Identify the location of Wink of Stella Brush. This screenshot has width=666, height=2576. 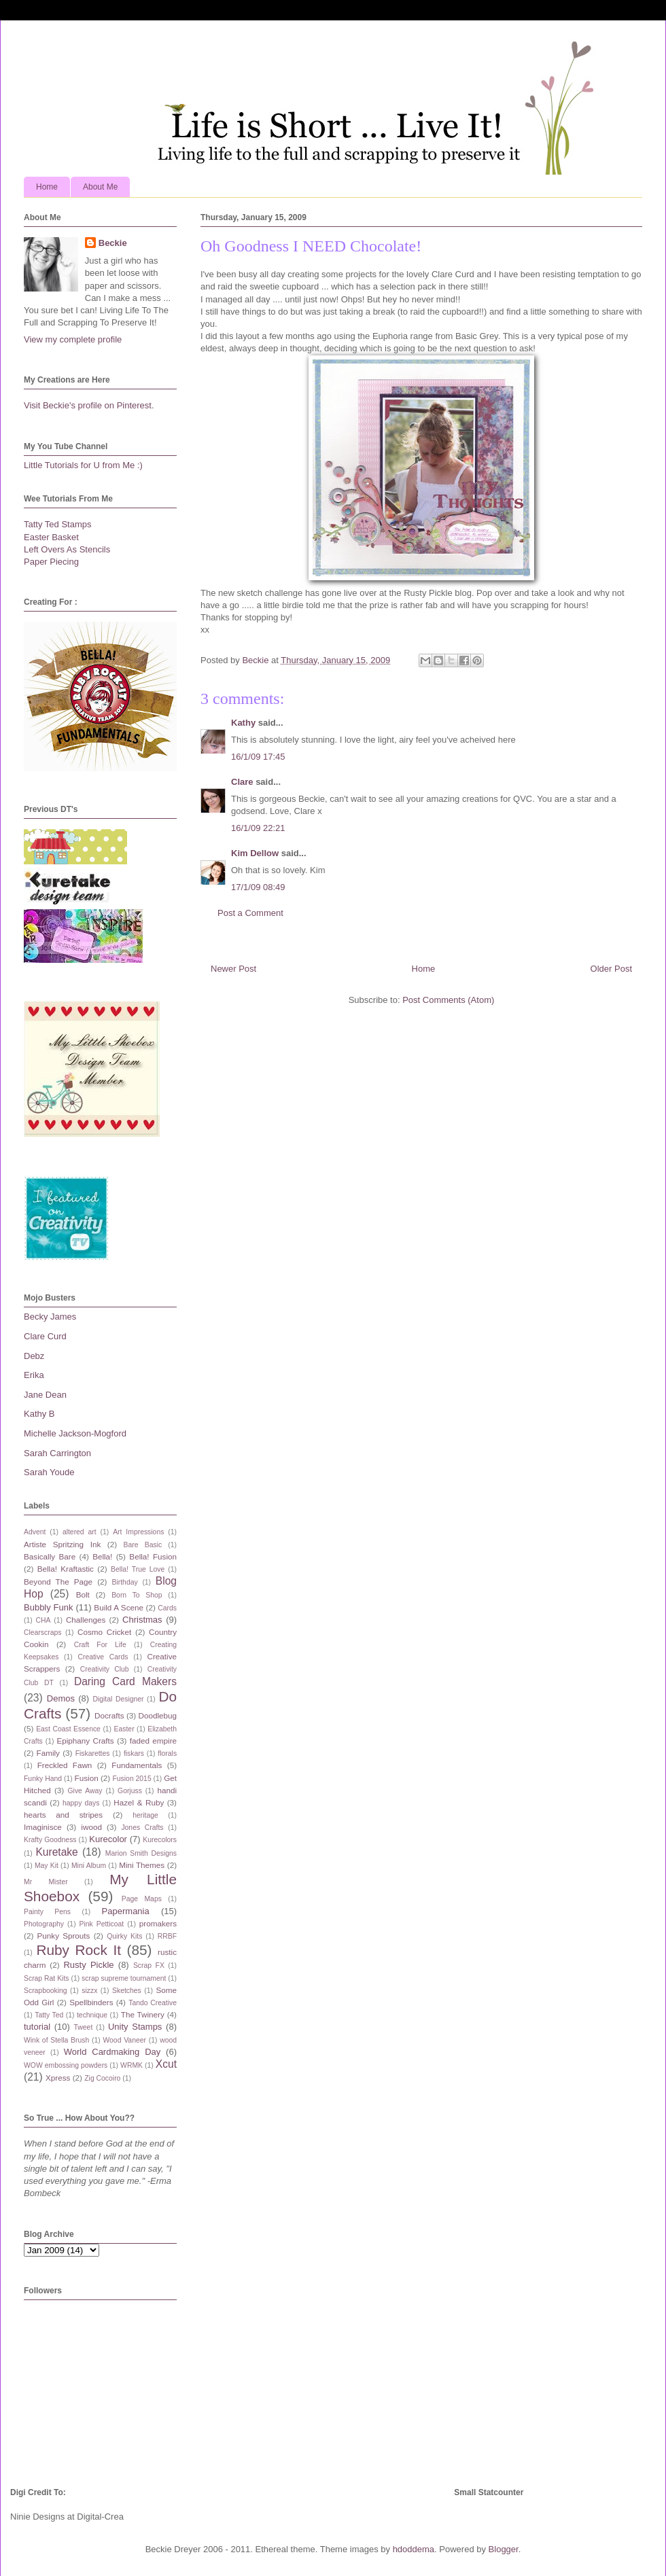
(56, 2040).